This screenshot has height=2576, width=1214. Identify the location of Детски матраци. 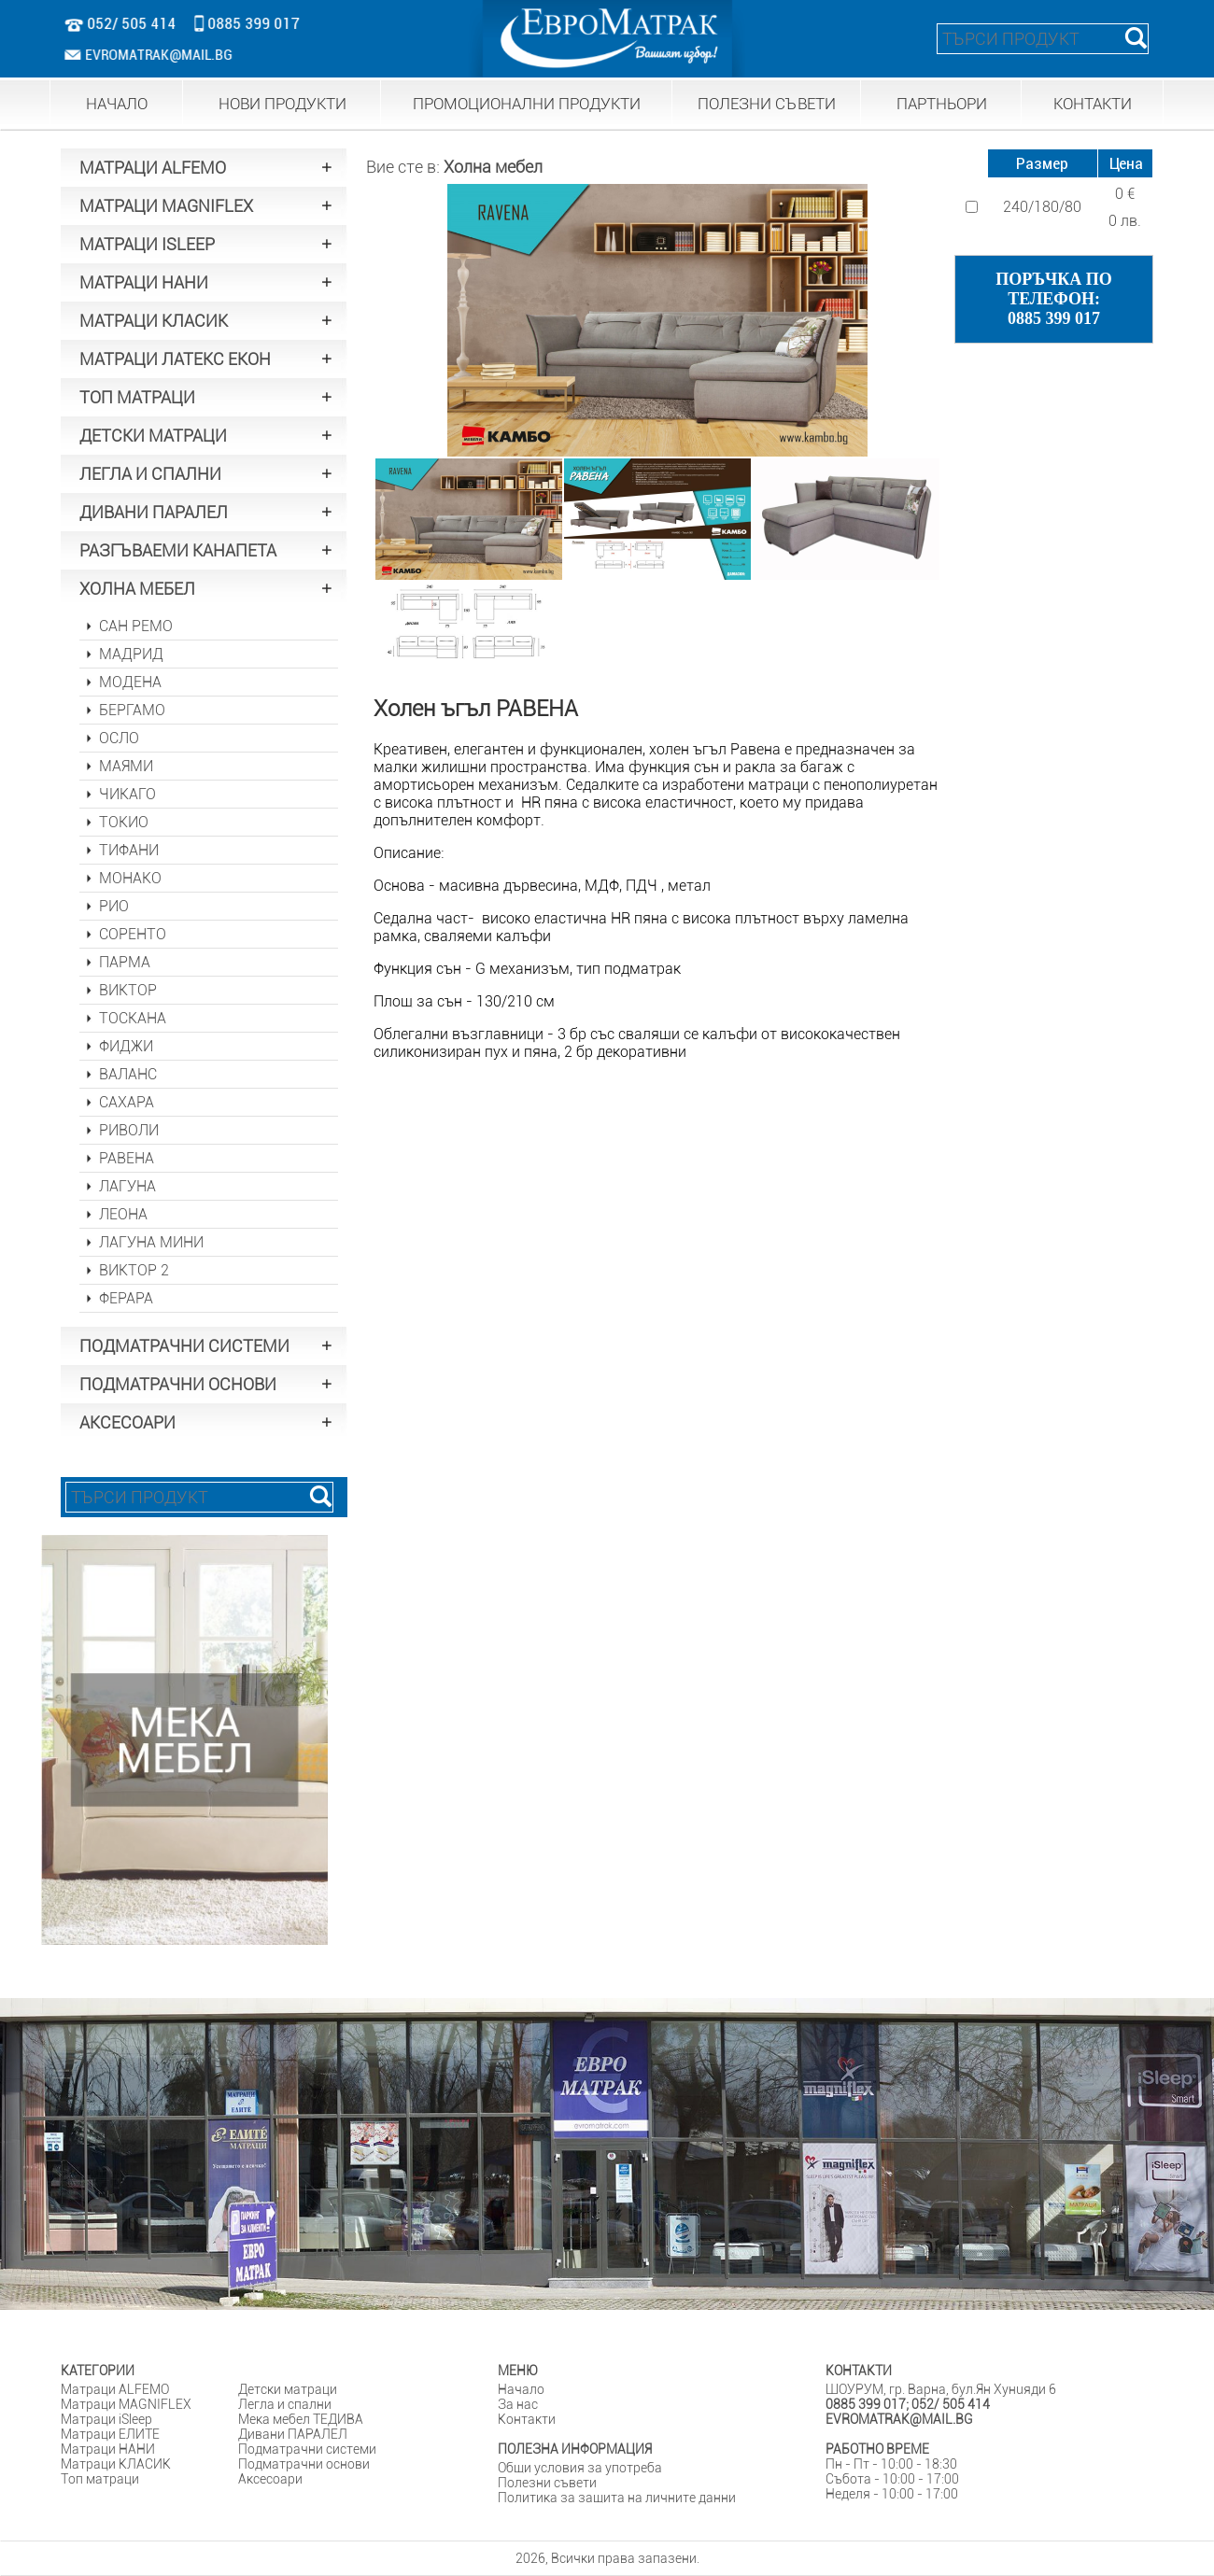
(287, 2389).